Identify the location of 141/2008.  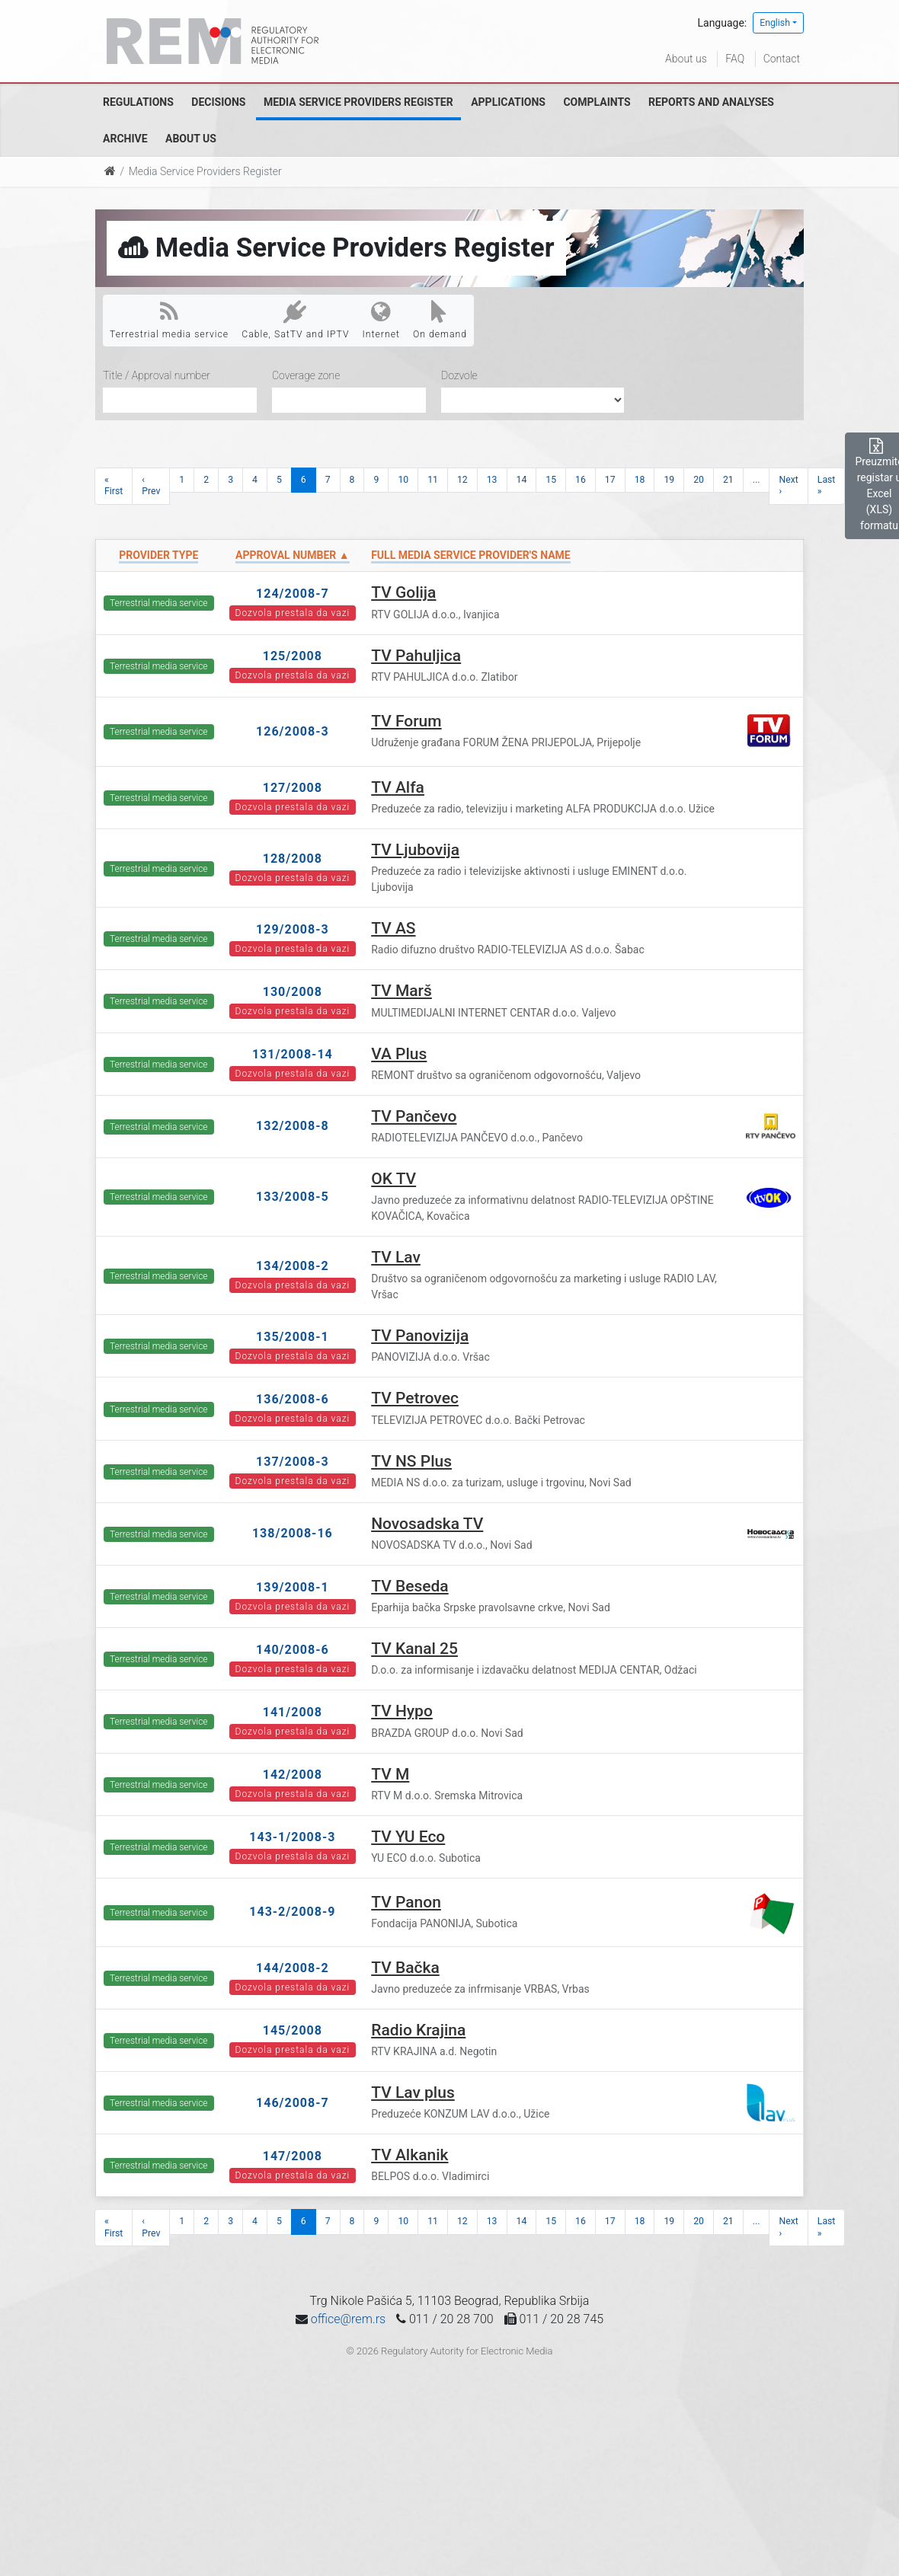
(292, 1712).